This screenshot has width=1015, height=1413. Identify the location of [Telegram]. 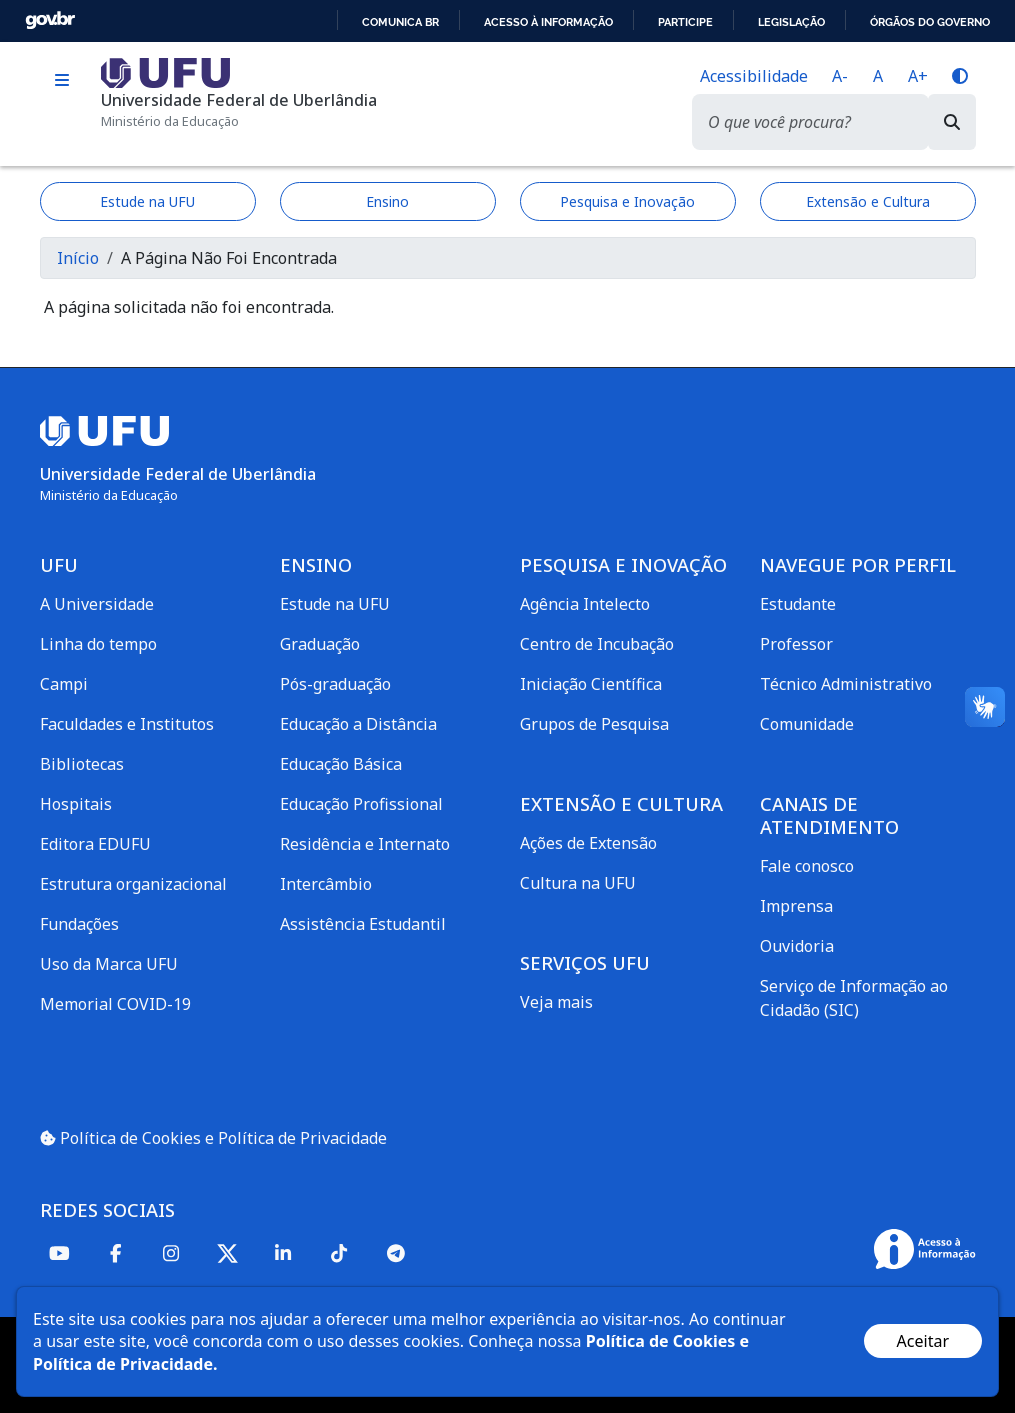
(396, 1252).